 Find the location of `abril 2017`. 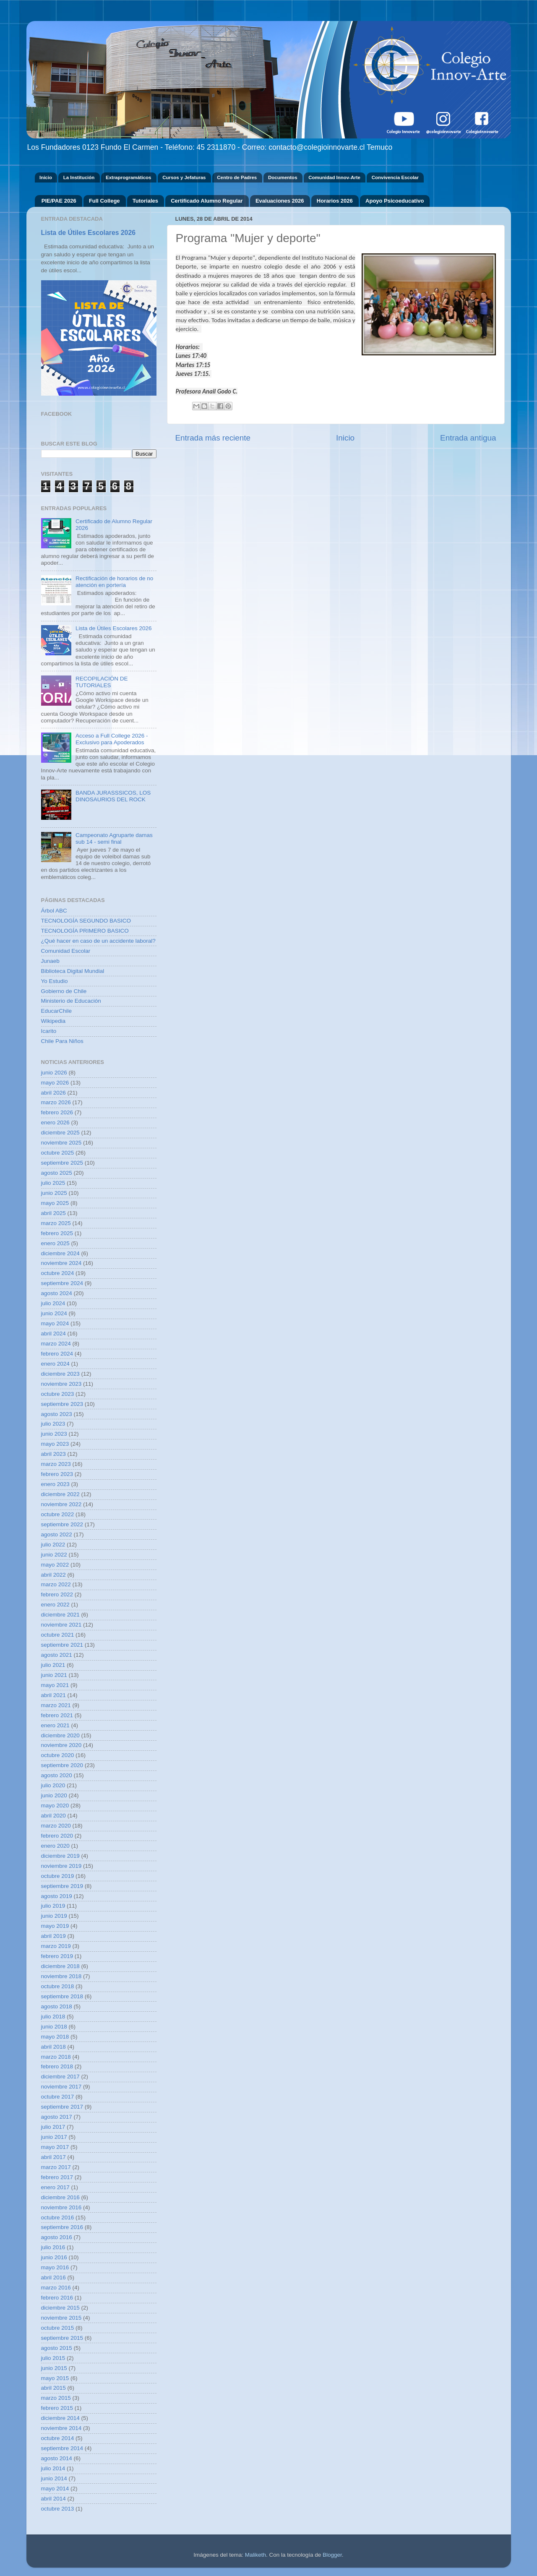

abril 2017 is located at coordinates (53, 2157).